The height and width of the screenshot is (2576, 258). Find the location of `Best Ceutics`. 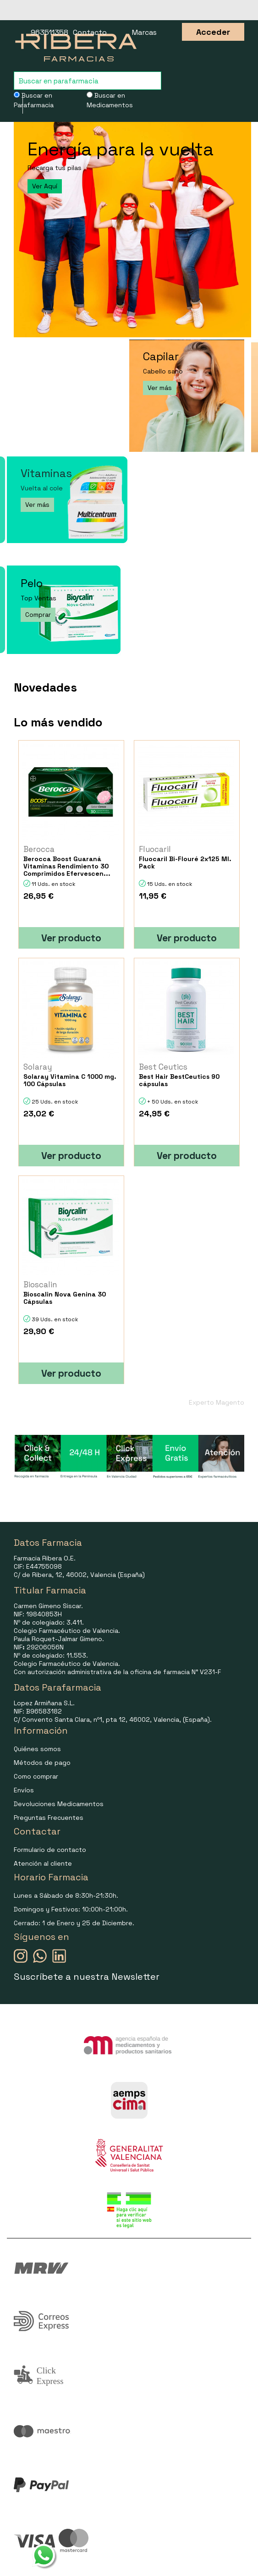

Best Ceutics is located at coordinates (163, 1067).